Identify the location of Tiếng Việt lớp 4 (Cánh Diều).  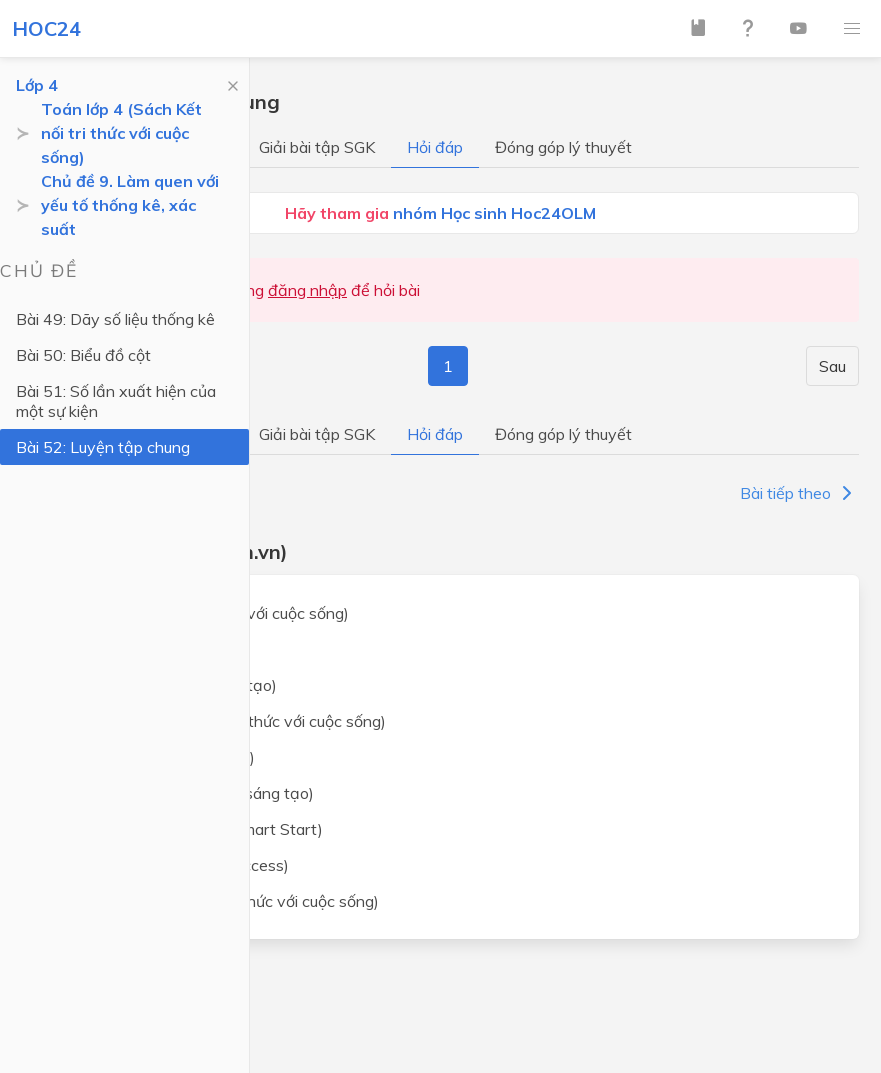
(154, 757).